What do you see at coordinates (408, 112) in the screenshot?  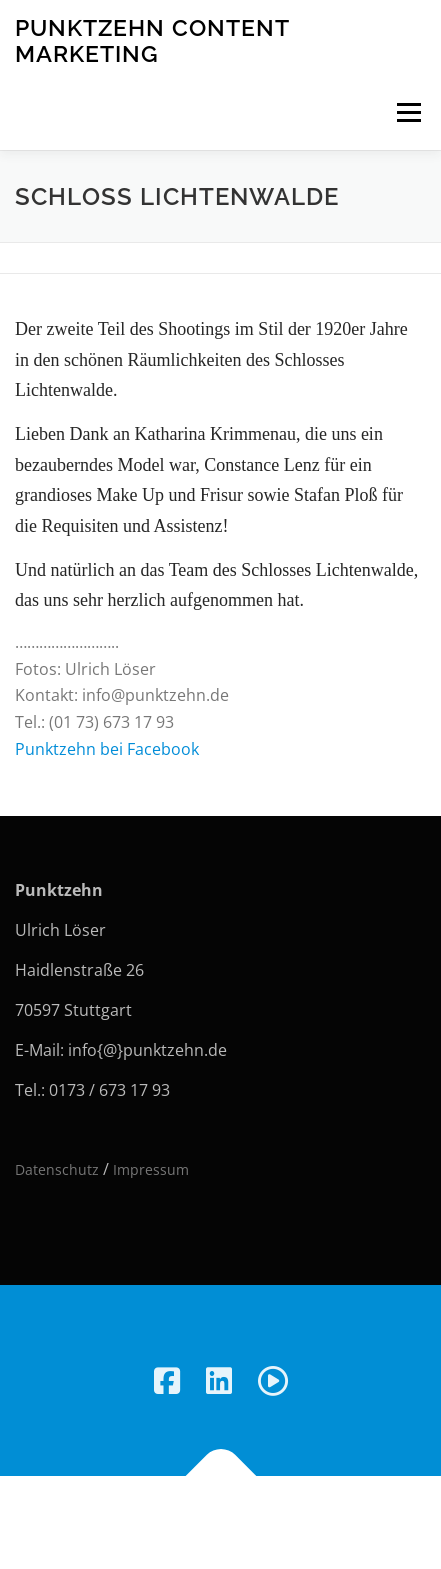 I see `Menü` at bounding box center [408, 112].